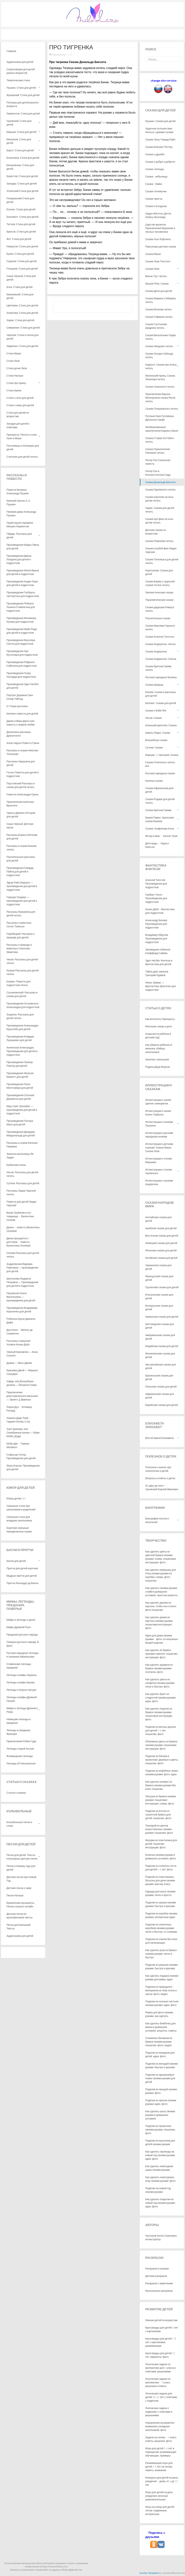  Describe the element at coordinates (22, 653) in the screenshot. I see `Произведения Луи Буссенара для подростков` at that location.